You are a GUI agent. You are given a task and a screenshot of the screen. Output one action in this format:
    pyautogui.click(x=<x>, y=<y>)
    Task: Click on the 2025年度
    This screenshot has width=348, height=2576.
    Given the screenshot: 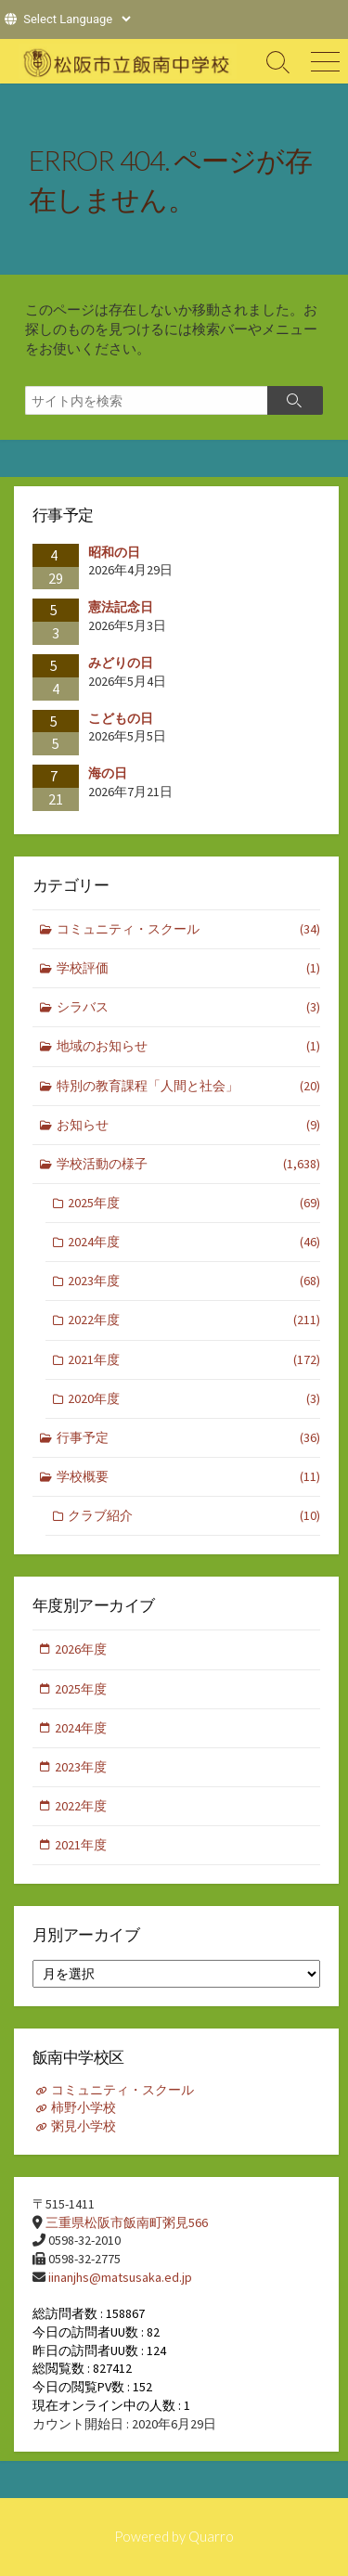 What is the action you would take?
    pyautogui.click(x=194, y=1203)
    